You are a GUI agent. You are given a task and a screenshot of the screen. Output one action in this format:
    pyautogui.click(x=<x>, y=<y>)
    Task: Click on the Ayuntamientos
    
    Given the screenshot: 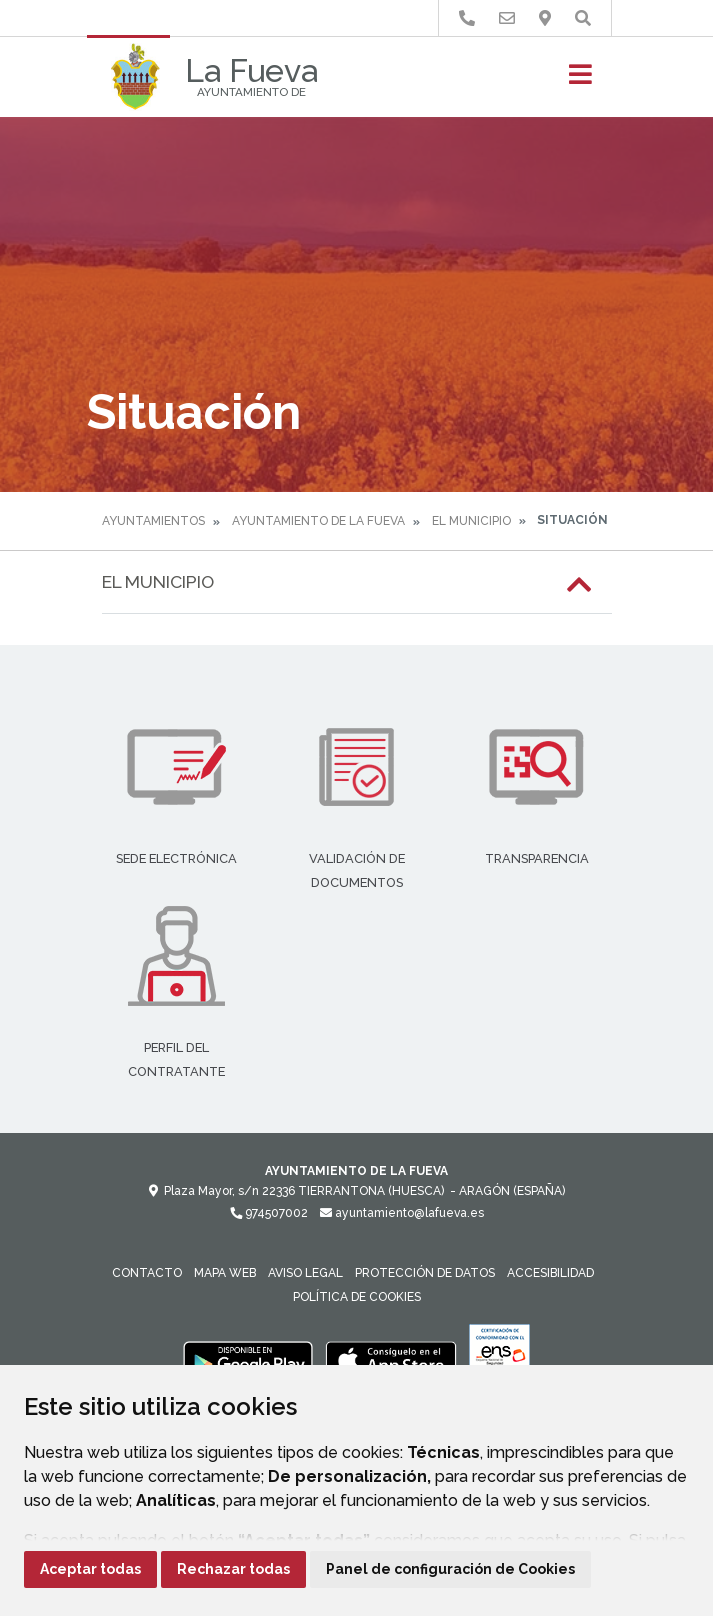 What is the action you would take?
    pyautogui.click(x=153, y=521)
    